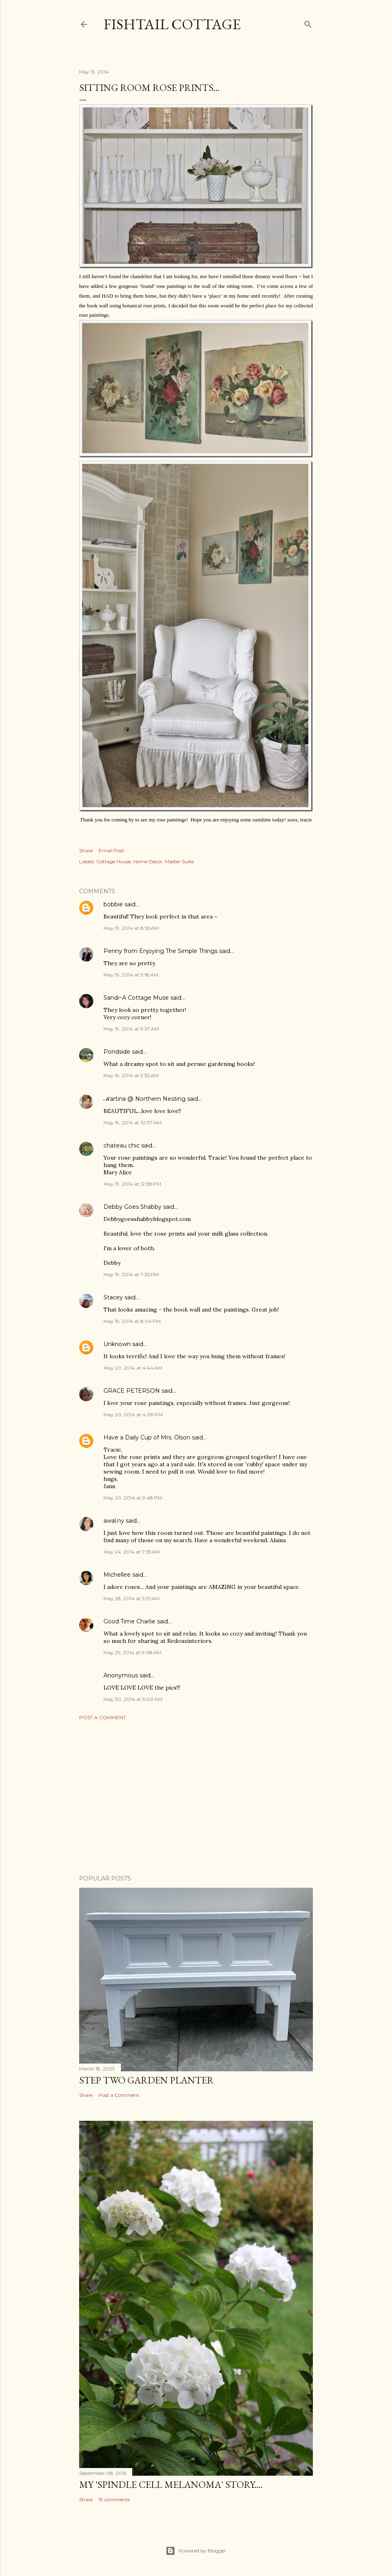 The height and width of the screenshot is (2576, 392). Describe the element at coordinates (102, 1717) in the screenshot. I see `Post a Comment` at that location.